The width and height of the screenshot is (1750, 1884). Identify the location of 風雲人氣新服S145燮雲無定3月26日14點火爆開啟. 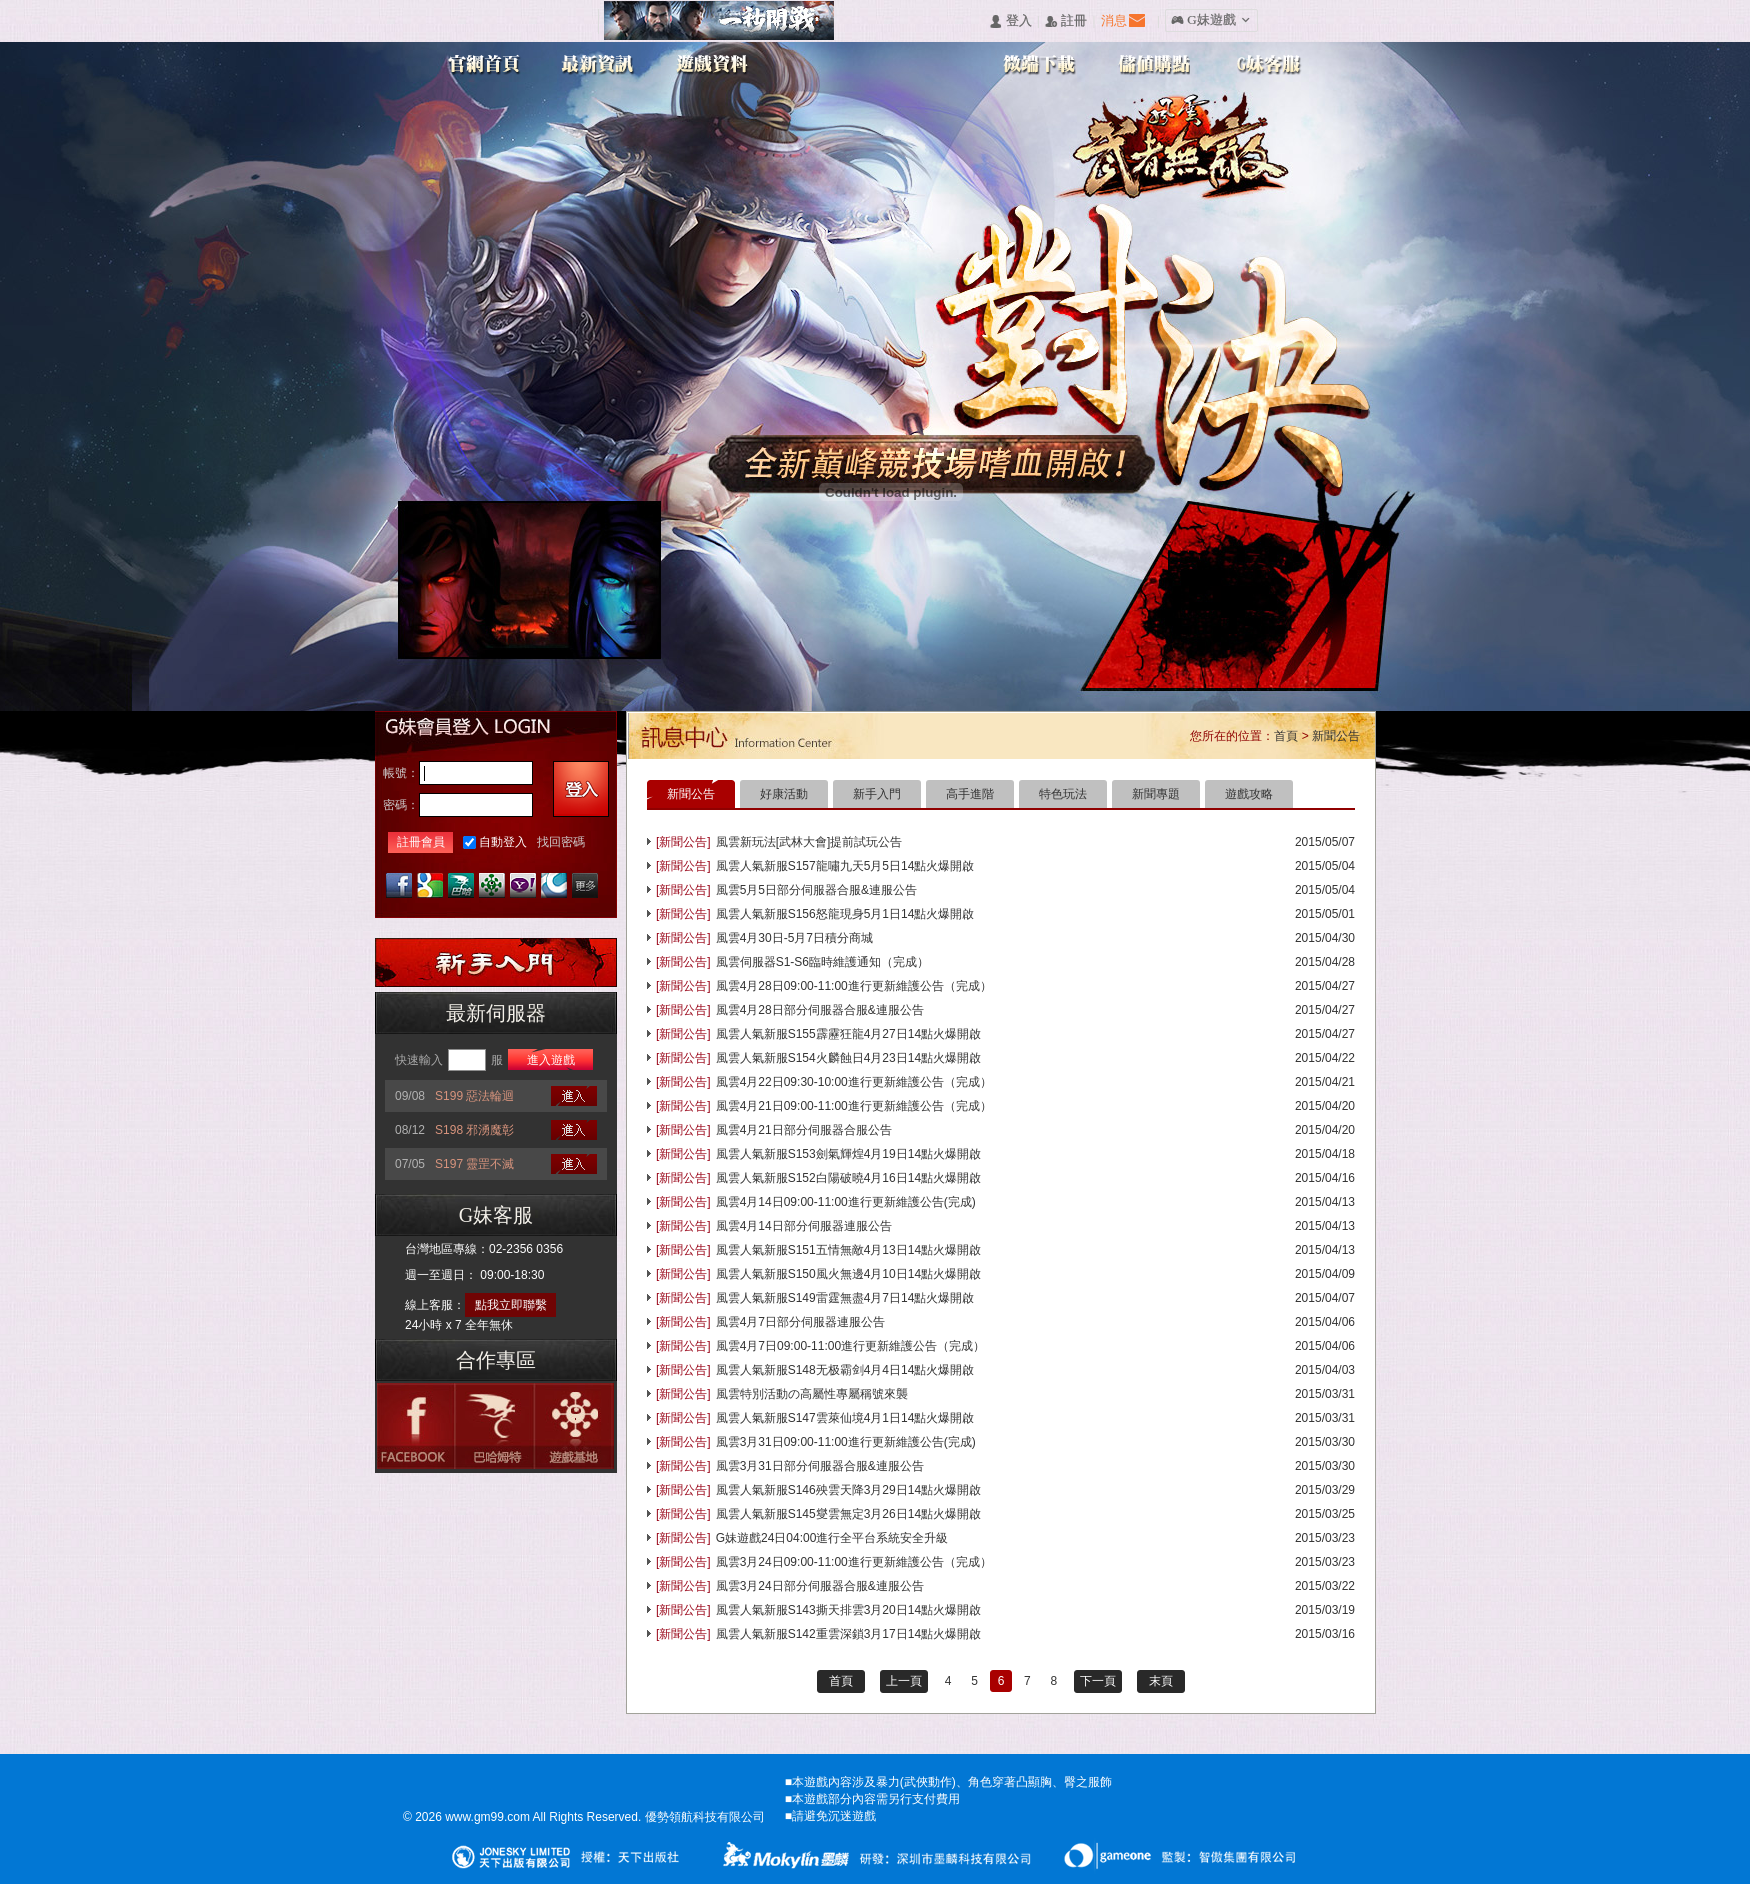
(848, 1514).